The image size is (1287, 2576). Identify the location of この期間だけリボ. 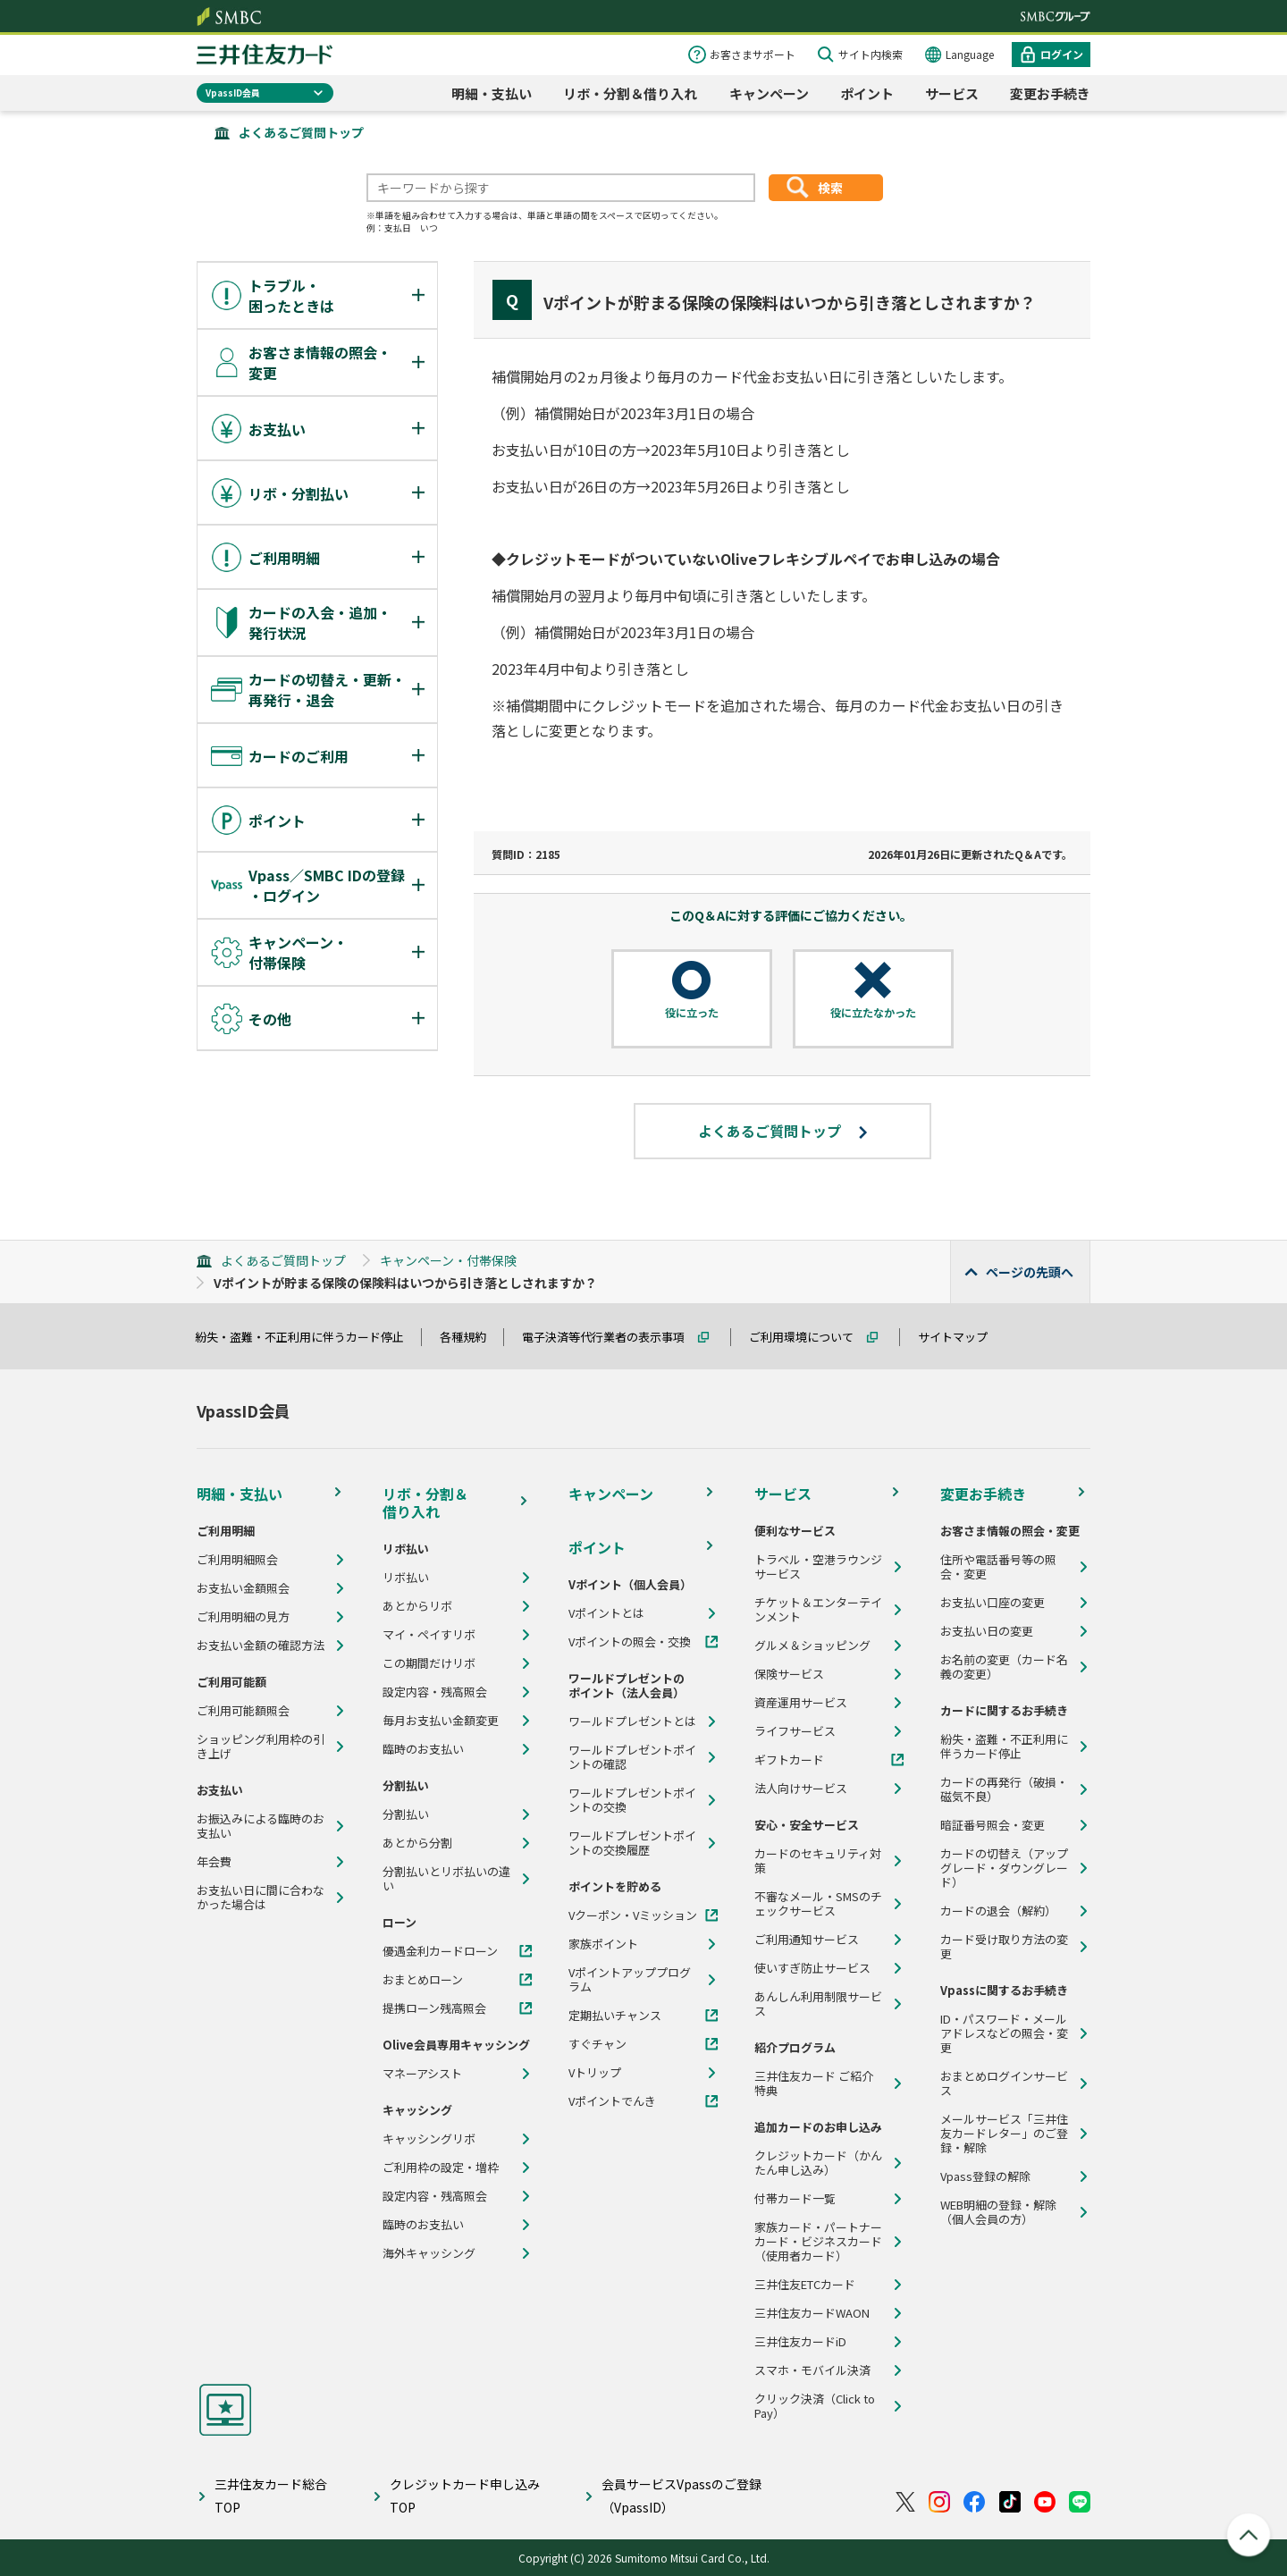
(429, 1663).